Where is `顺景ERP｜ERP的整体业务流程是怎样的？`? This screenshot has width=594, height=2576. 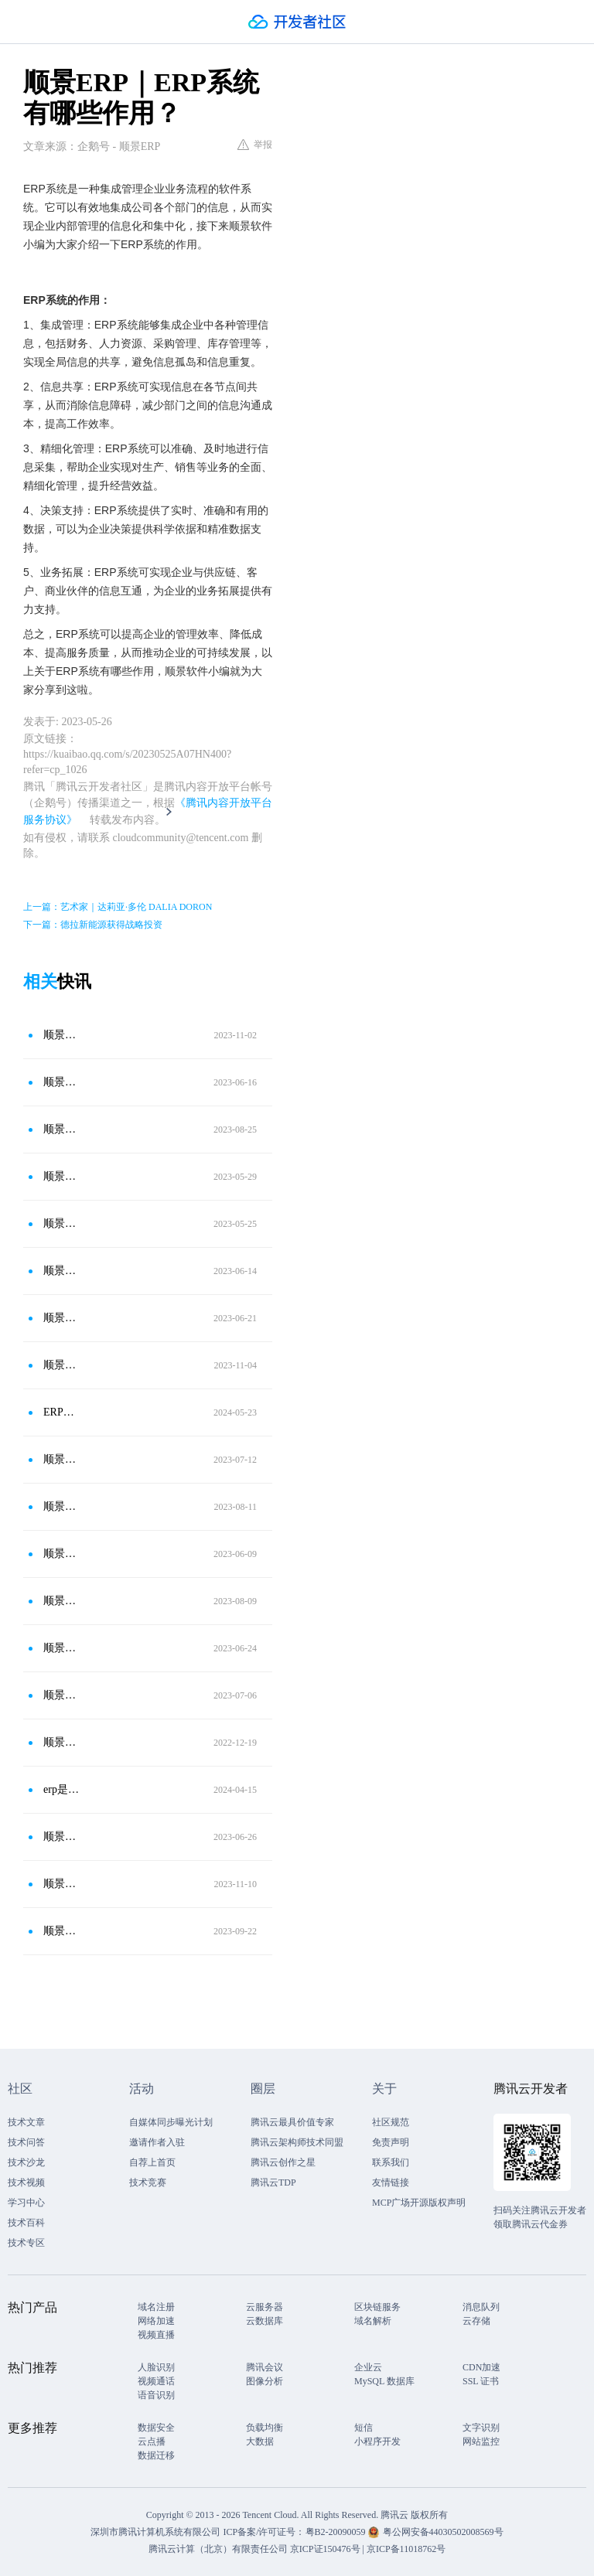 顺景ERP｜ERP的整体业务流程是怎样的？ is located at coordinates (61, 1742).